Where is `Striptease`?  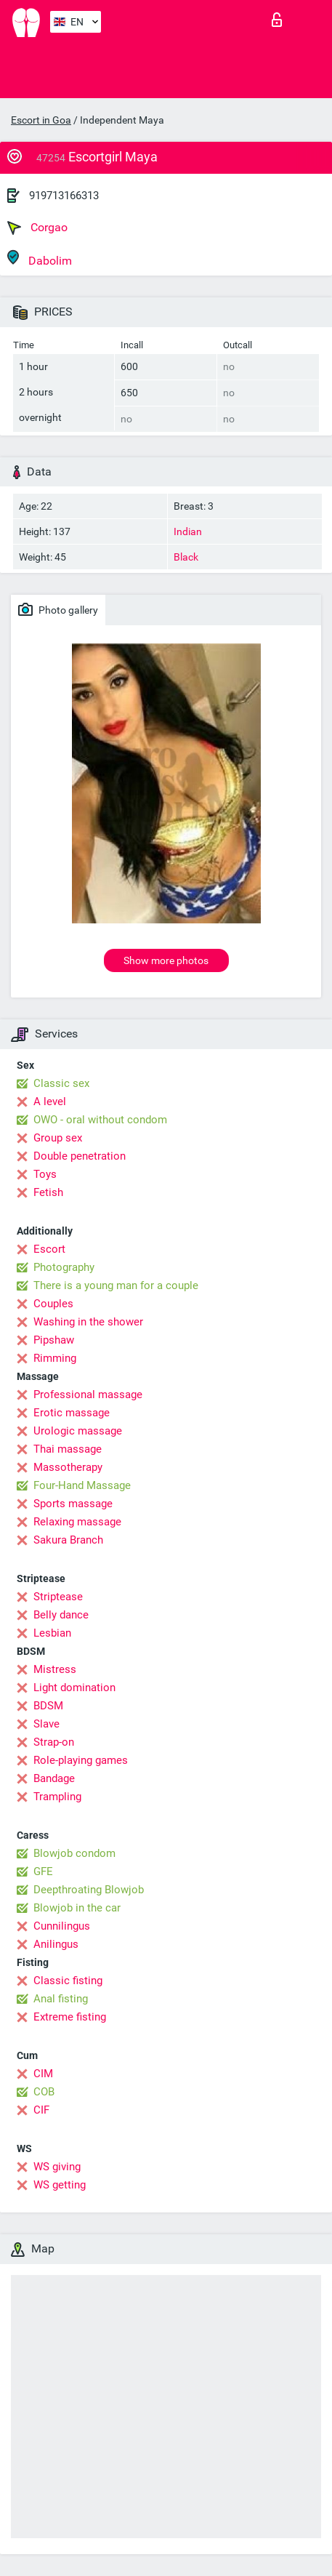
Striptease is located at coordinates (58, 1596).